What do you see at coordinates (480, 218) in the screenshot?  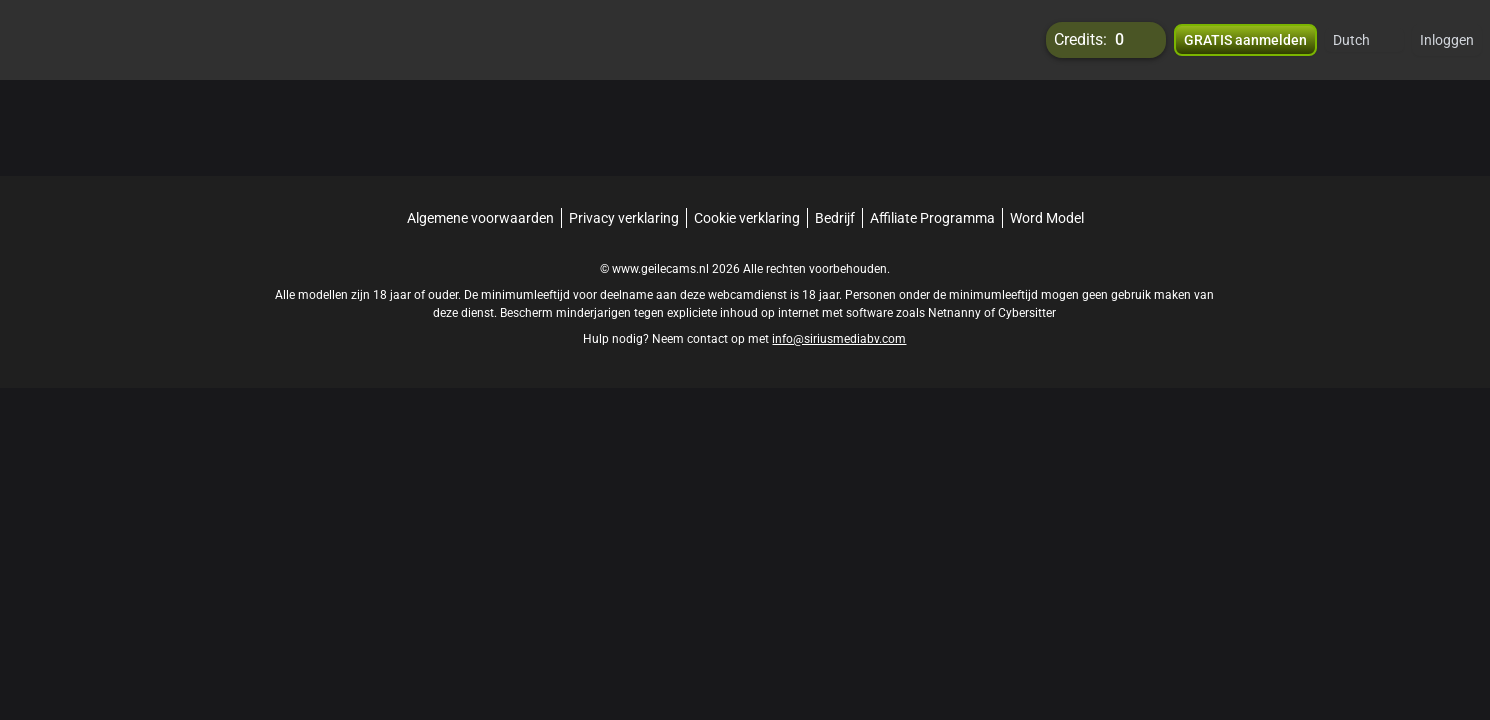 I see `Algemene voorwaarden` at bounding box center [480, 218].